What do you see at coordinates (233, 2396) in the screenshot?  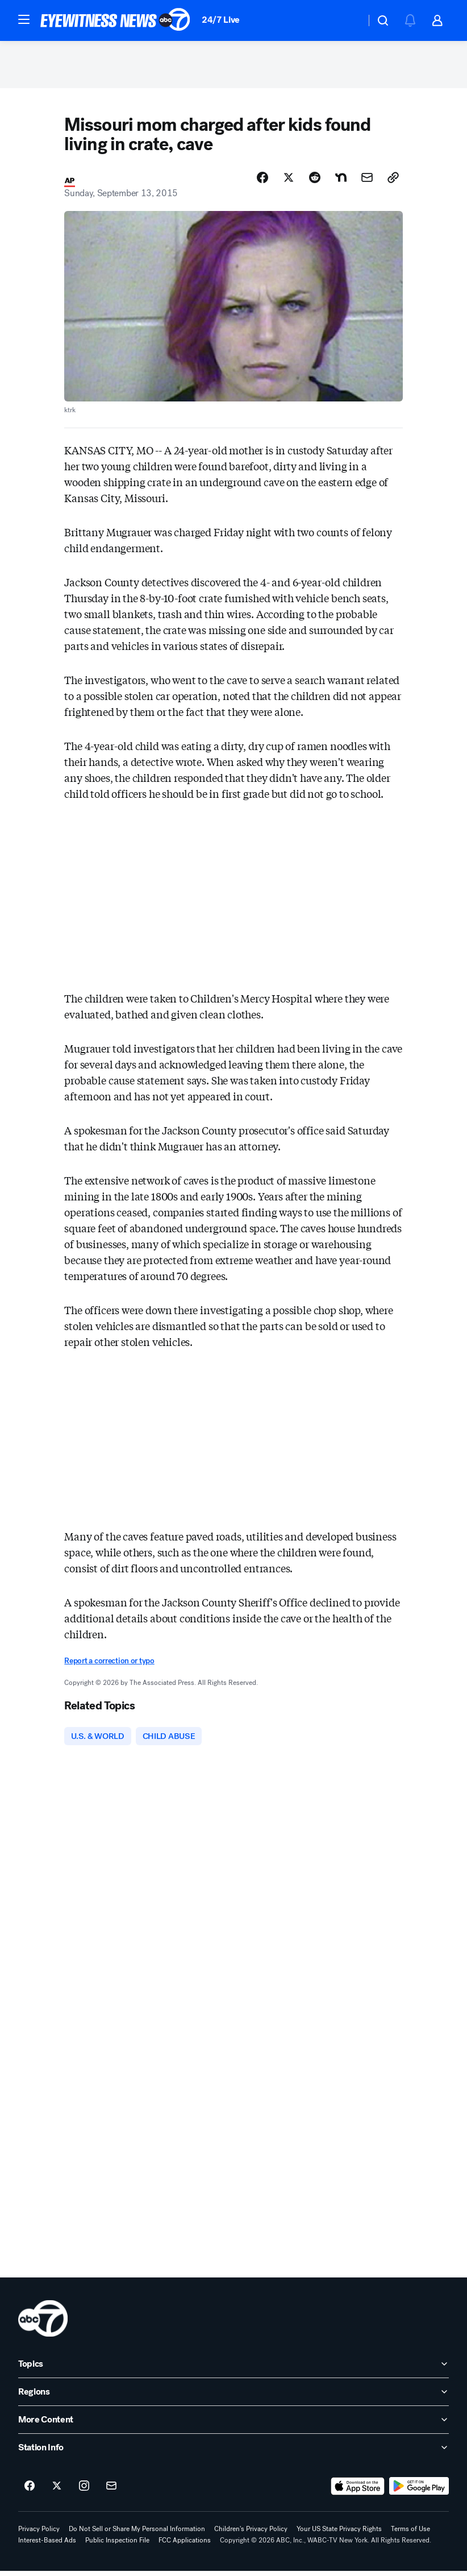 I see `[open Regions accordion]` at bounding box center [233, 2396].